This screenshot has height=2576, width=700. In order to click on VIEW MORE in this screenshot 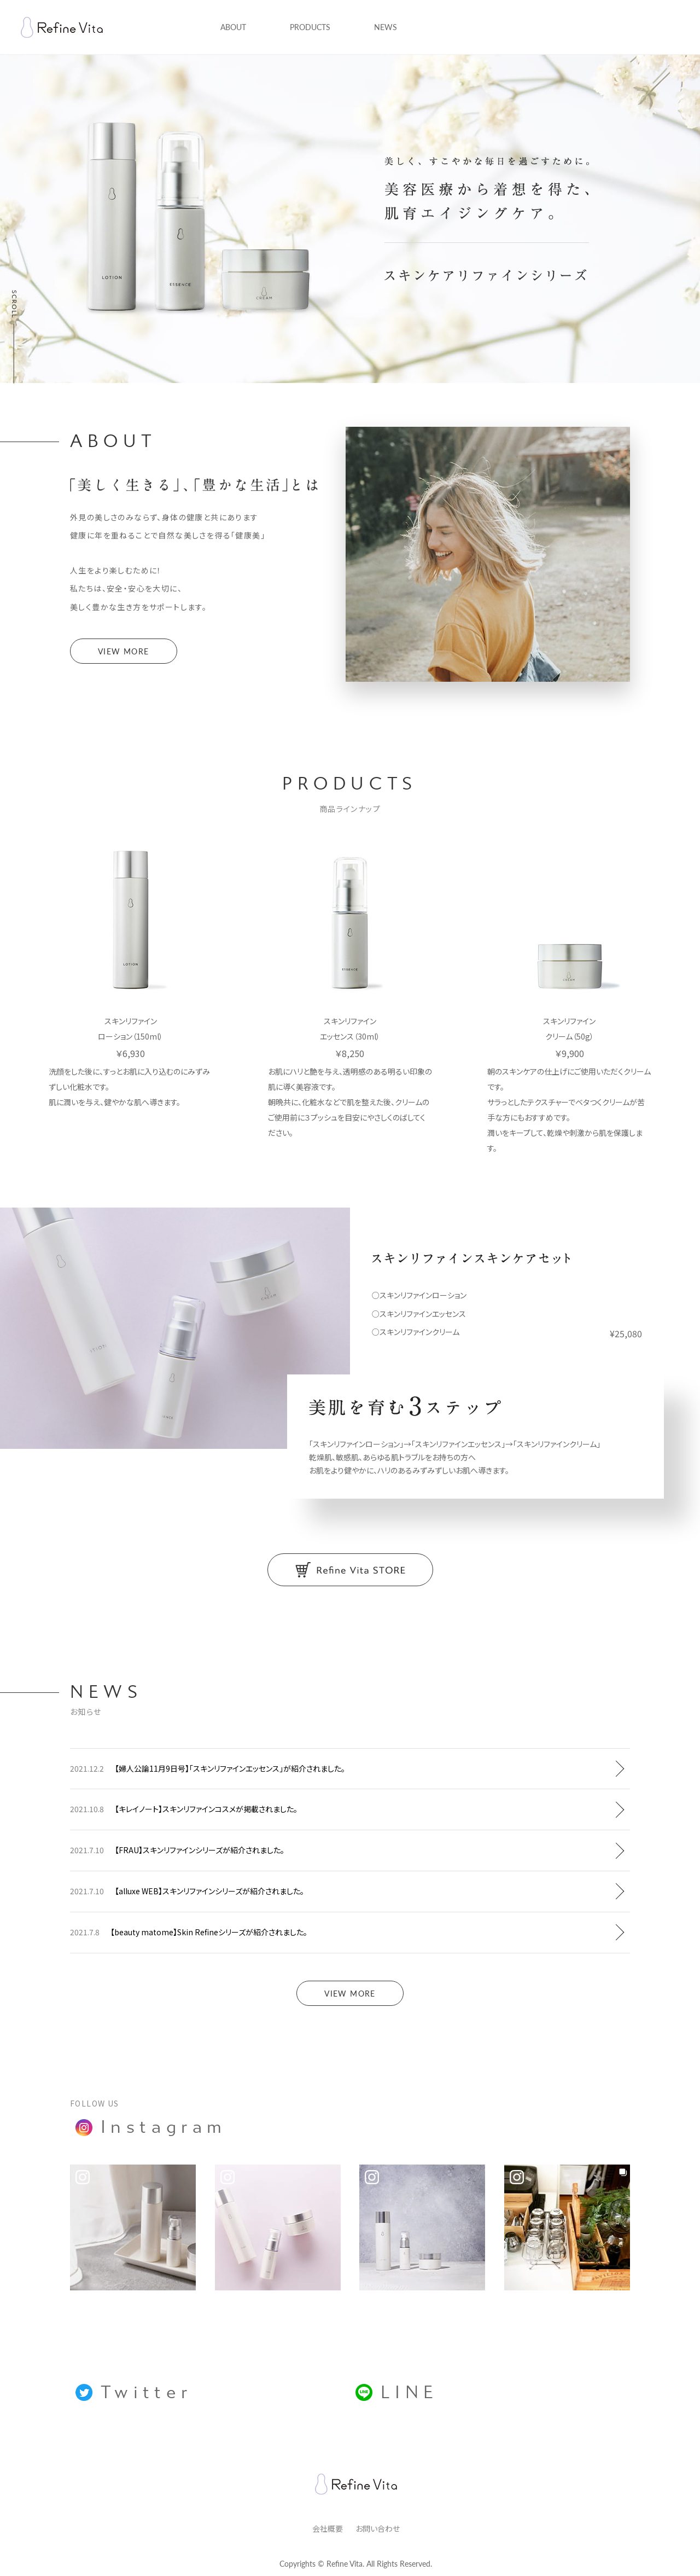, I will do `click(123, 651)`.